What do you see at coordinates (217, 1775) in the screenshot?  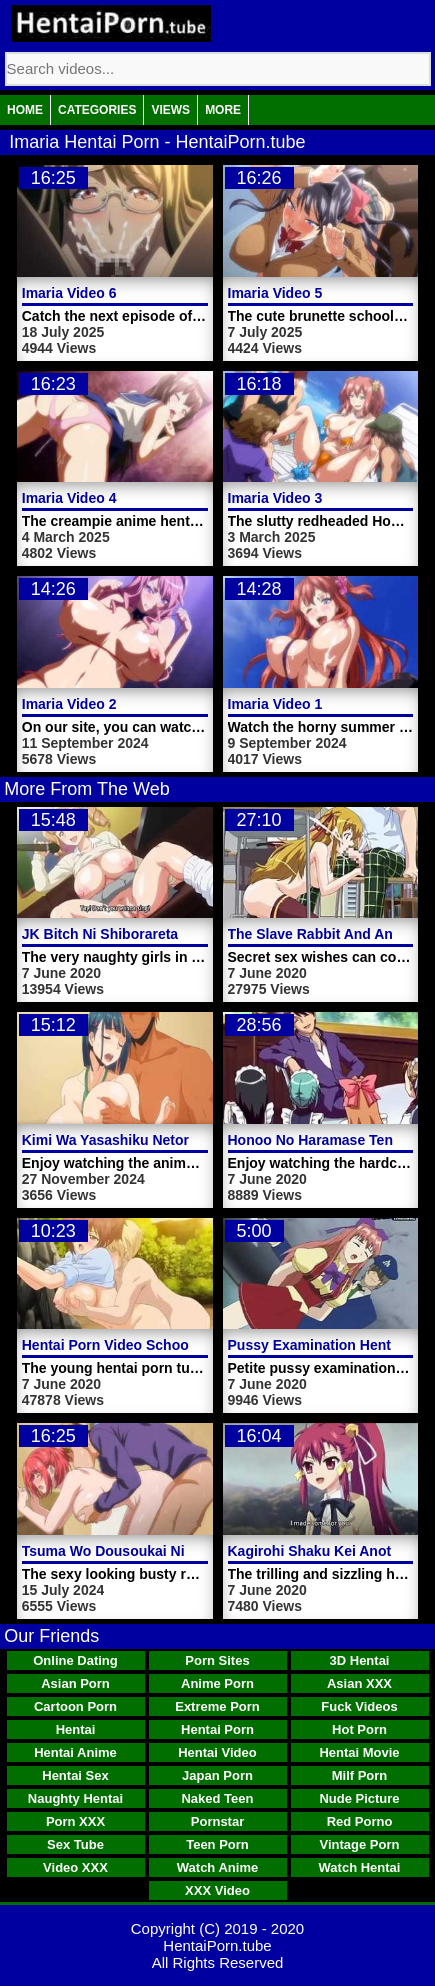 I see `Japan Porn` at bounding box center [217, 1775].